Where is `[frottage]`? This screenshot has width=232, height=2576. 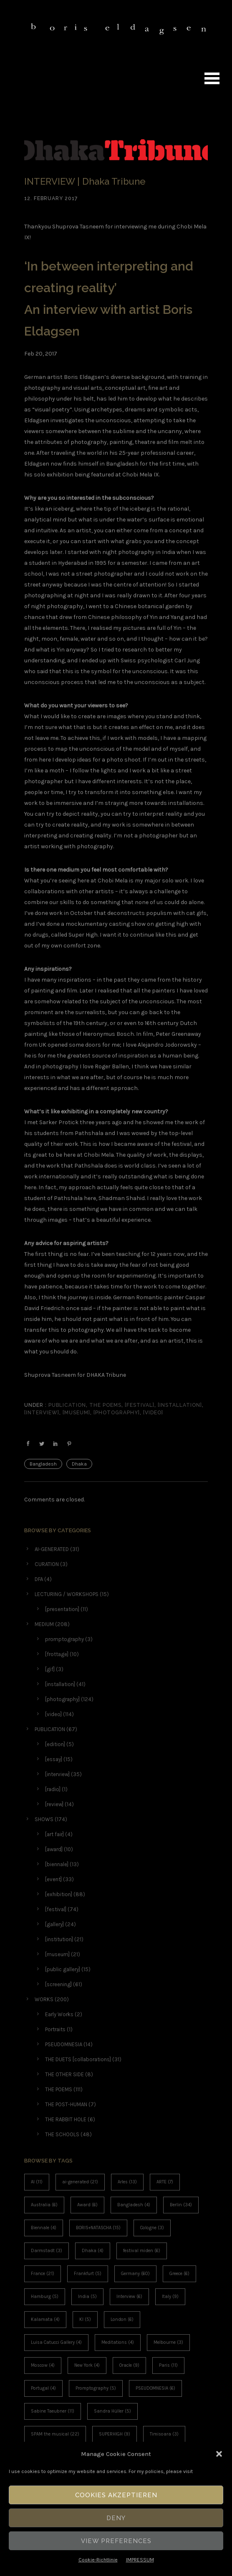 [frottage] is located at coordinates (56, 1654).